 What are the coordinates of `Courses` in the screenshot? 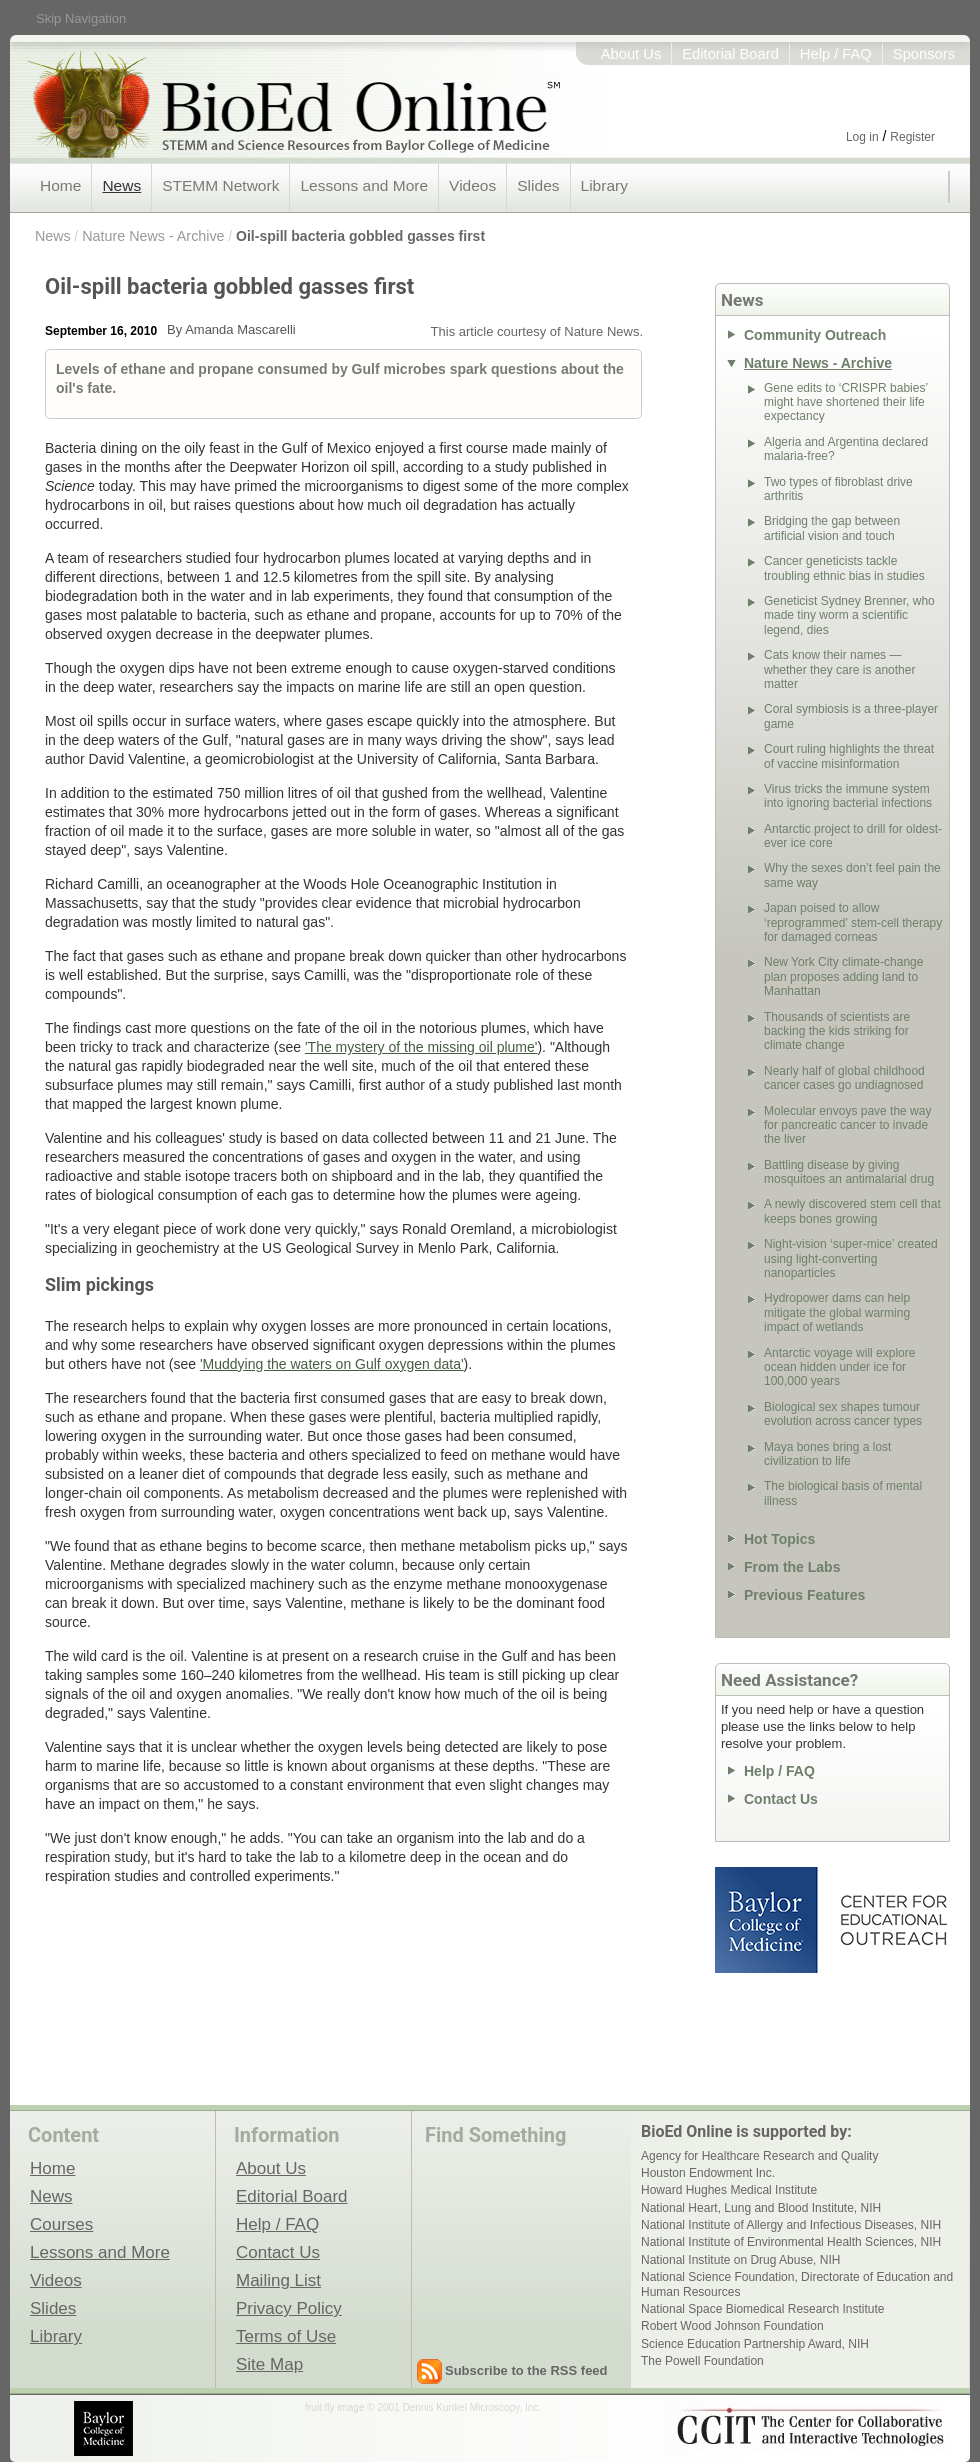 It's located at (61, 2224).